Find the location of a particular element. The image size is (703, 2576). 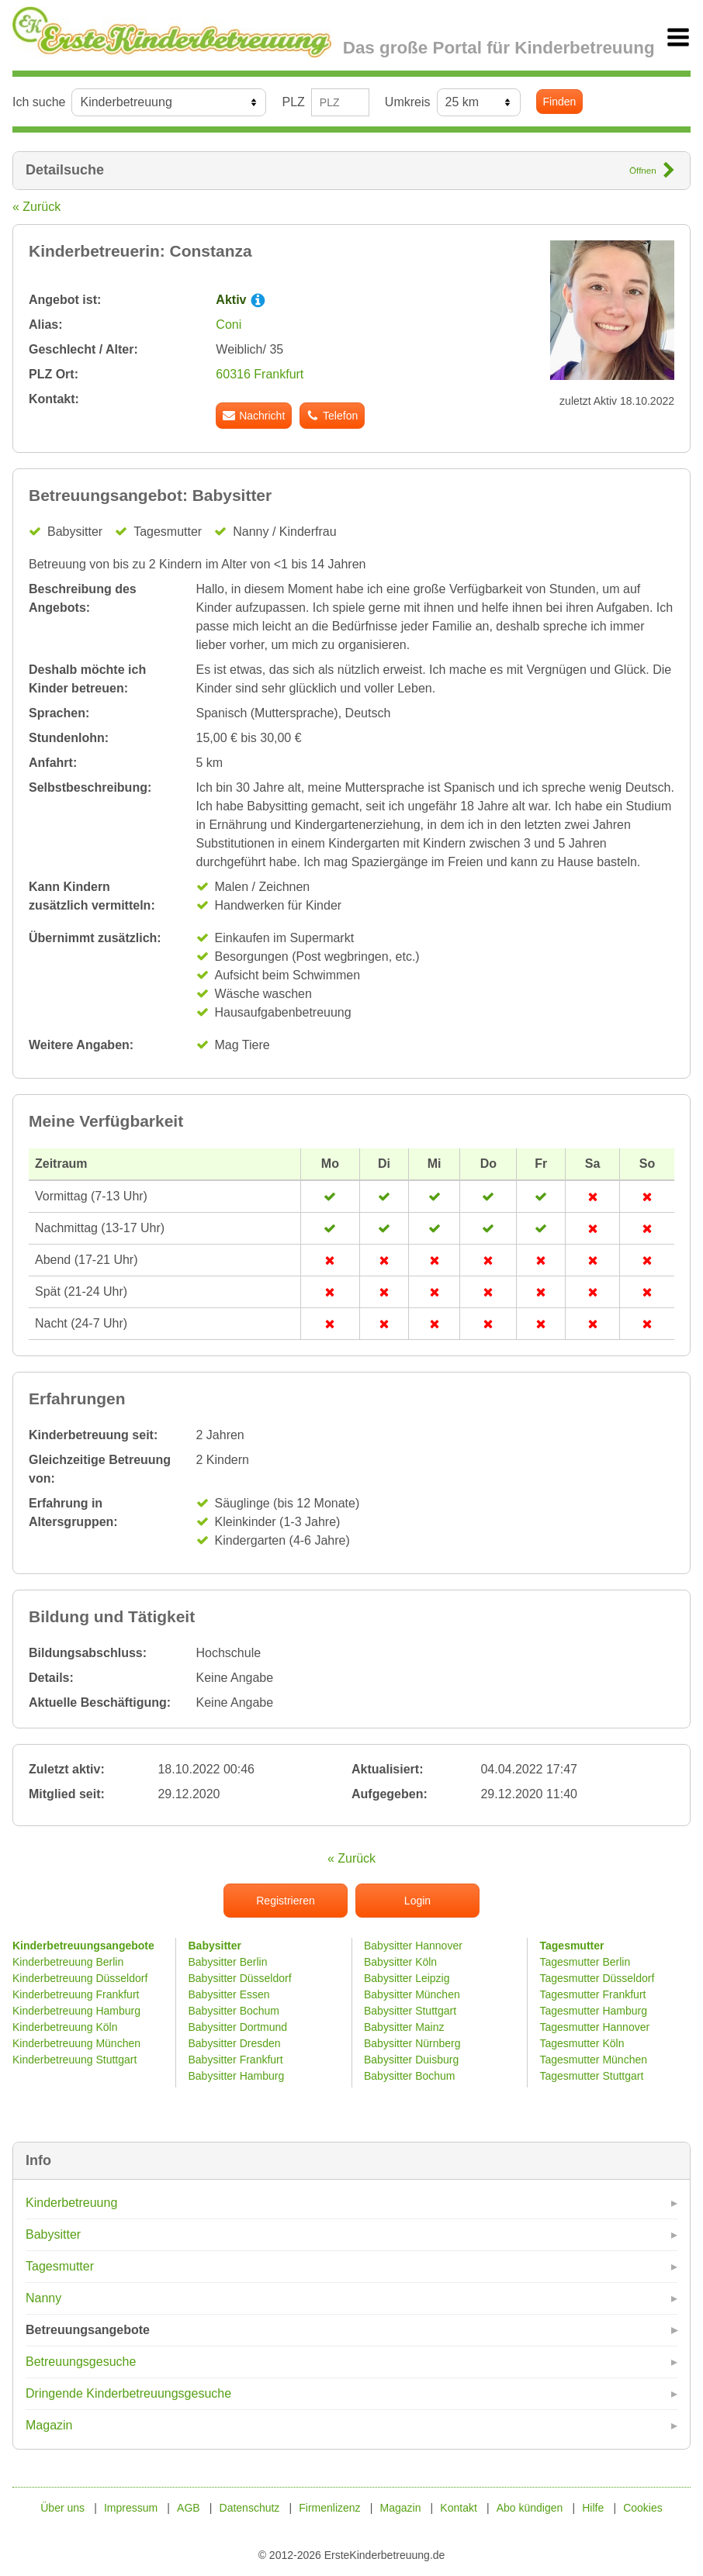

Tagesmutter Düsseldorf is located at coordinates (597, 1978).